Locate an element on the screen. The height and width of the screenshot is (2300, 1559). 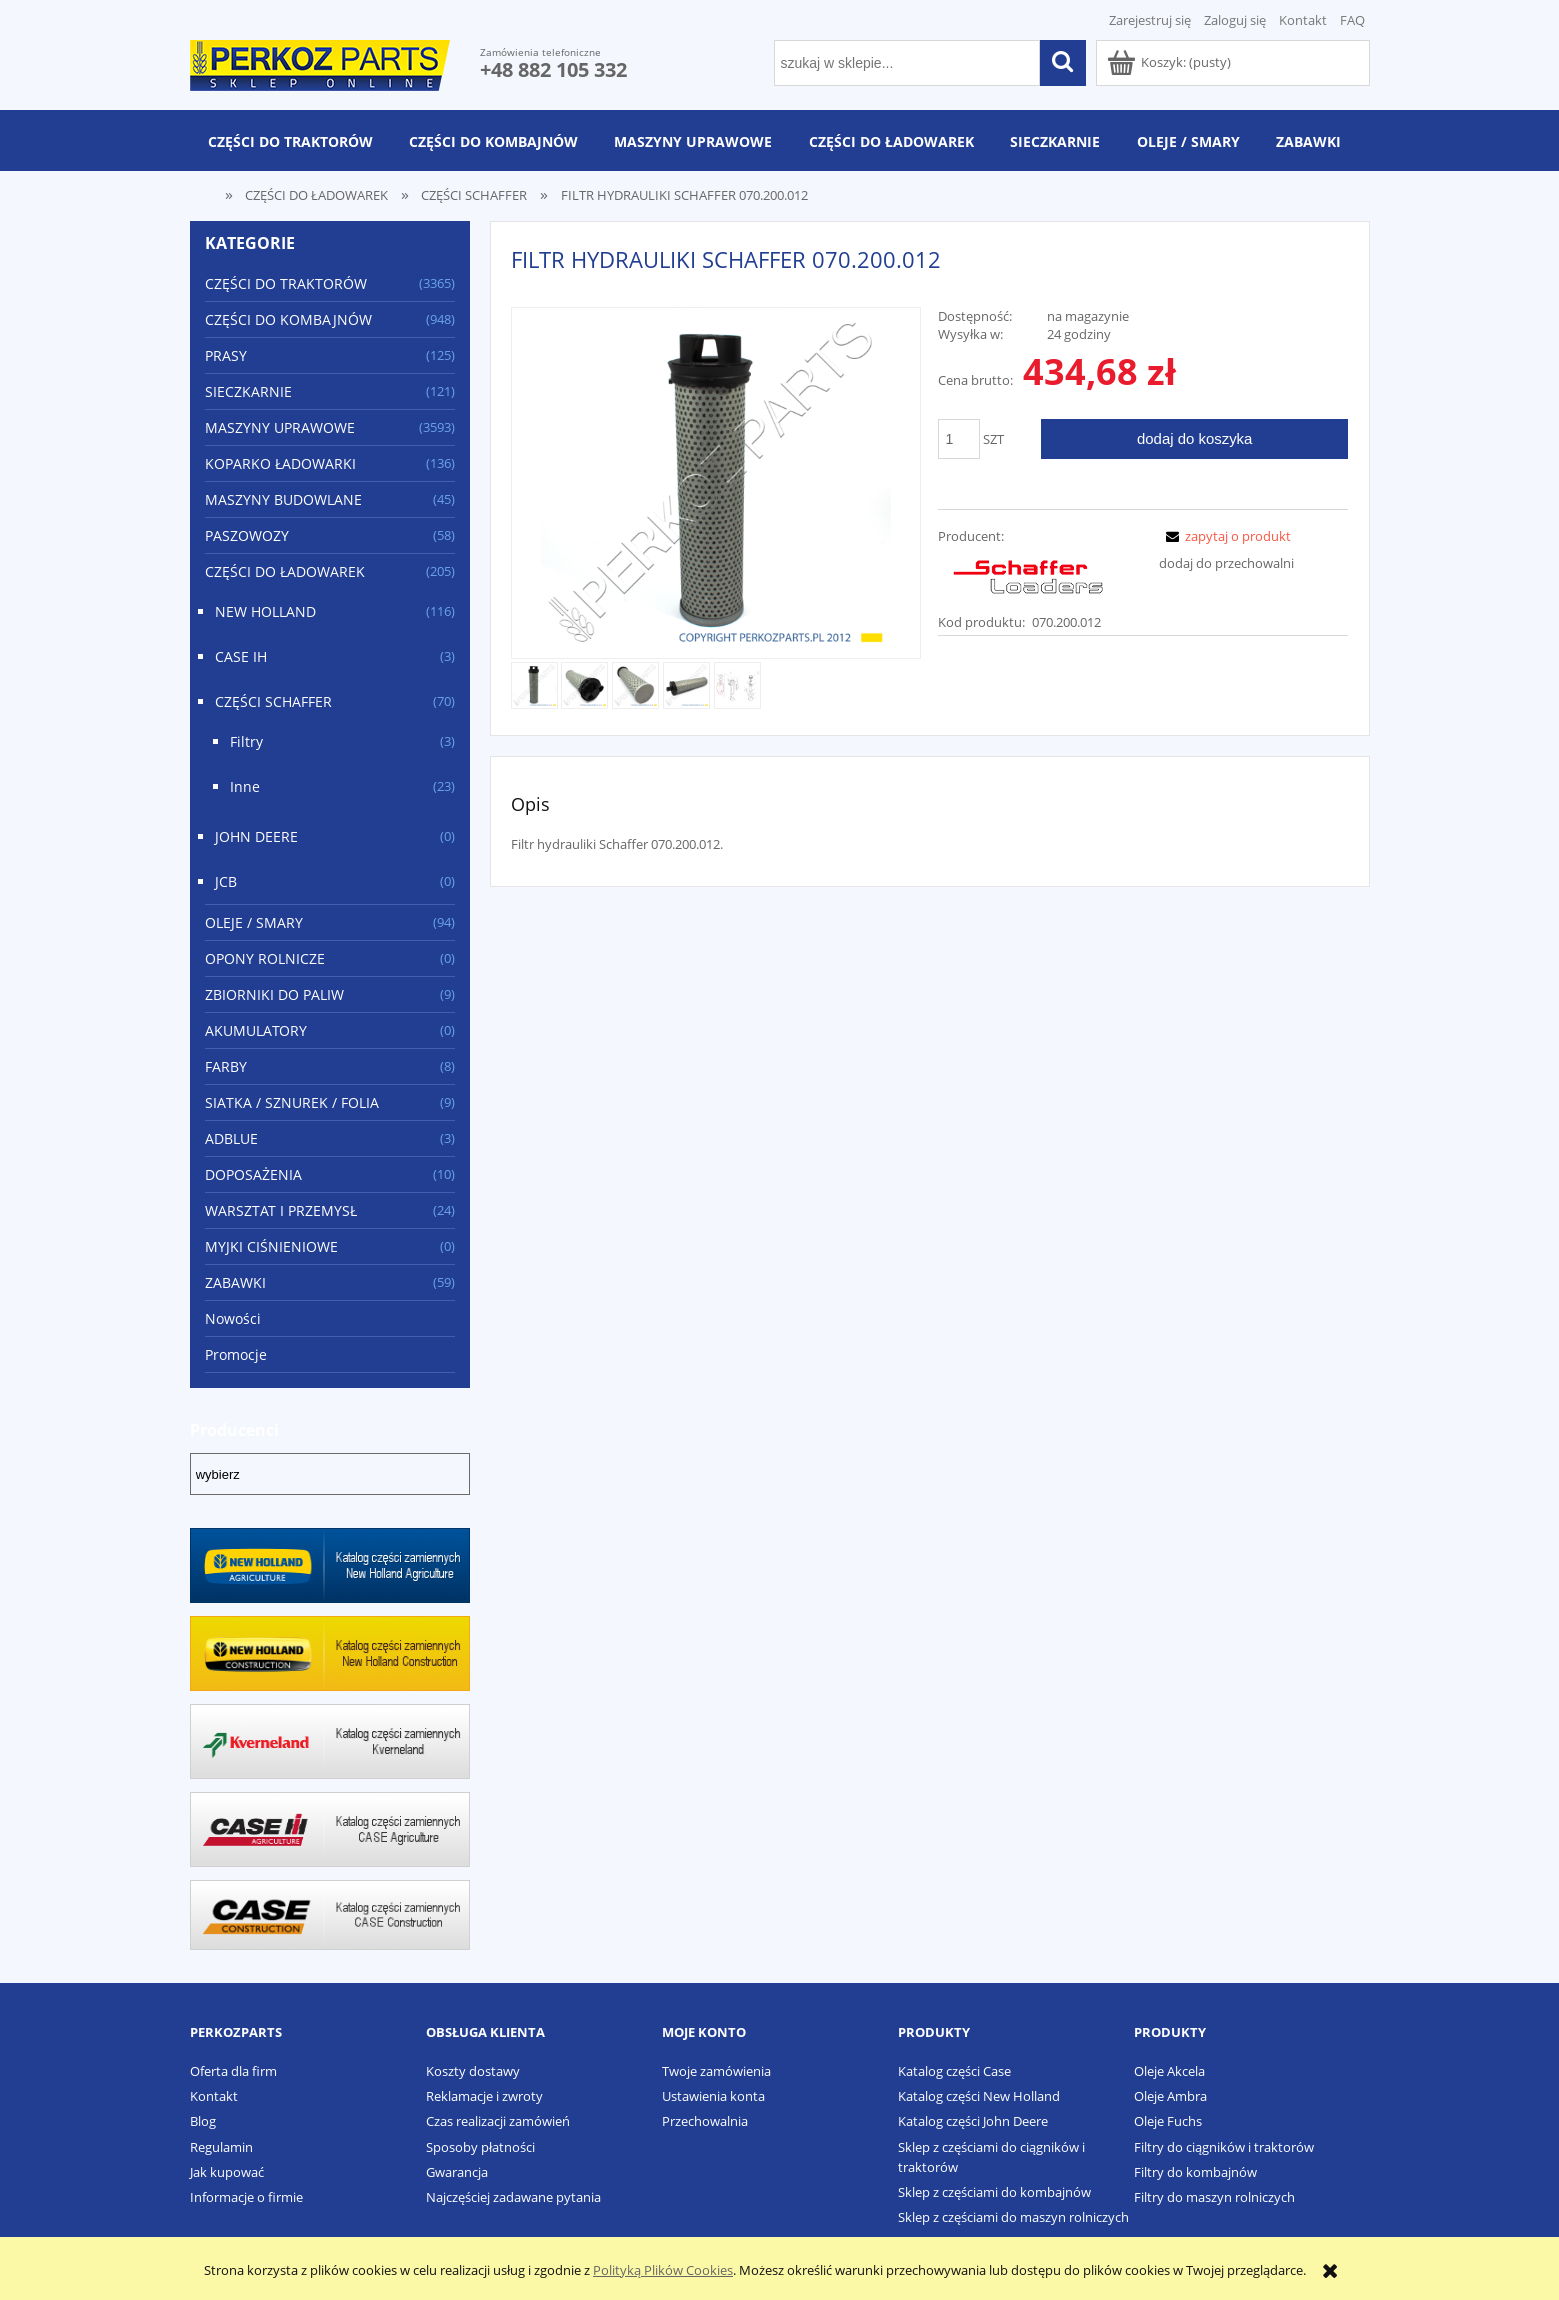
KOPARKO ŁADOWARKI [KOPARKO ŁADOWARKI 136] is located at coordinates (280, 463).